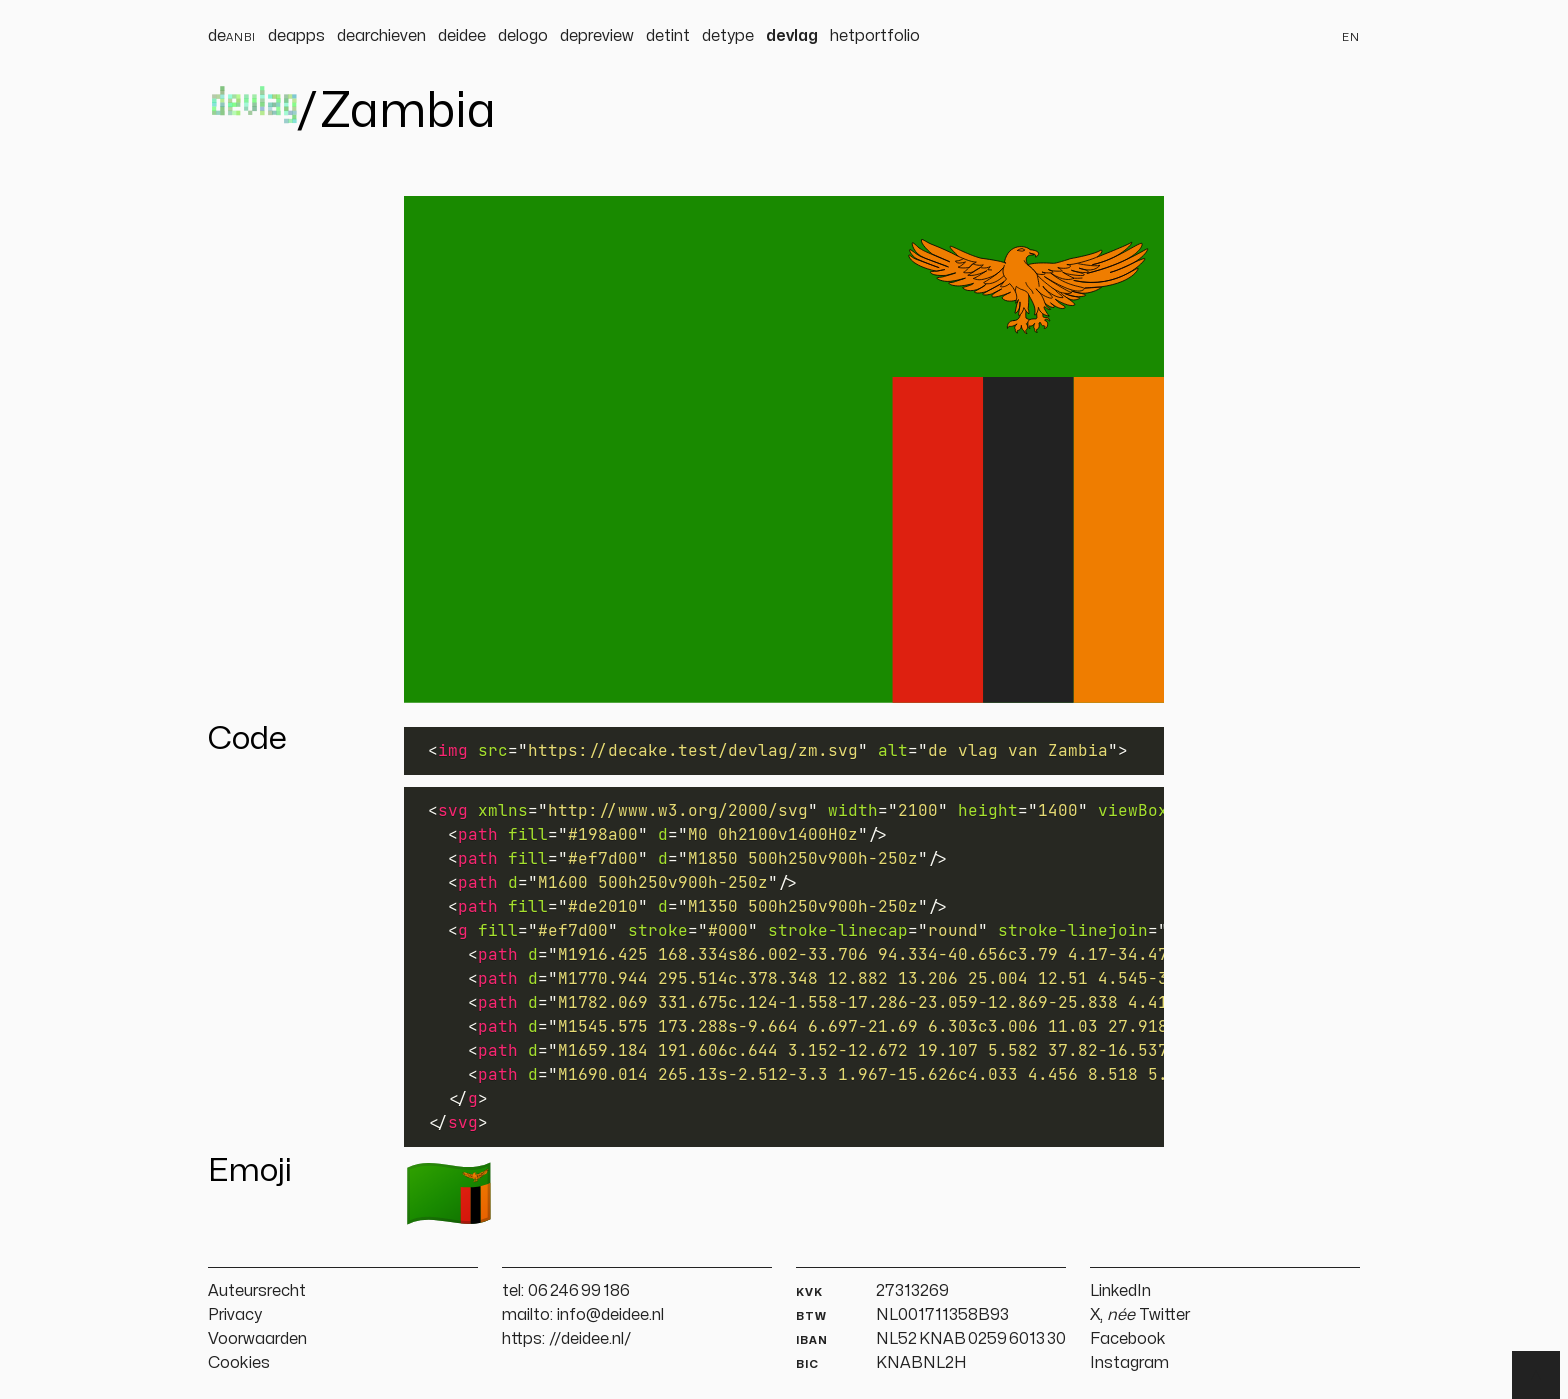 Image resolution: width=1568 pixels, height=1399 pixels. Describe the element at coordinates (792, 36) in the screenshot. I see `devlag` at that location.